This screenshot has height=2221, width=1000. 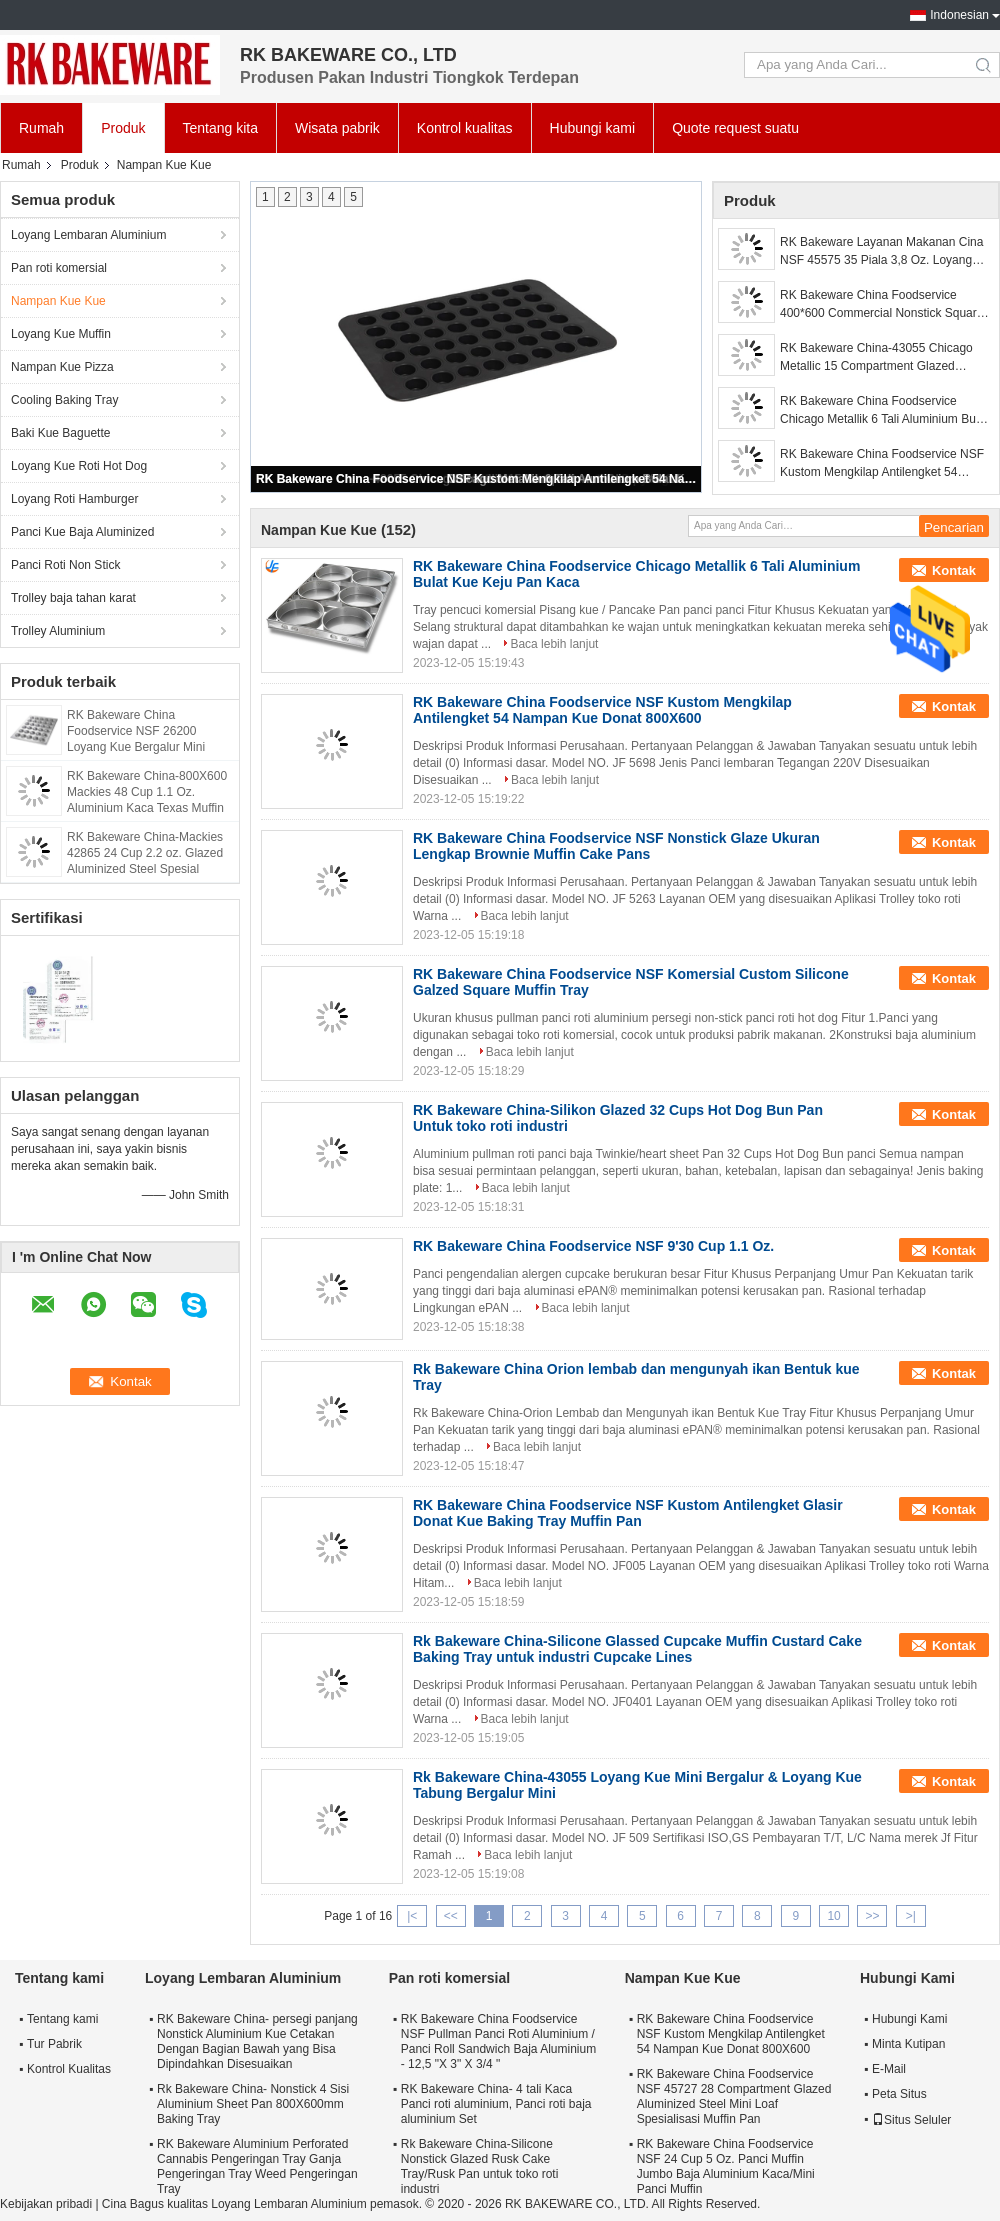 I want to click on Loyang Kue Roti Hot Dog, so click(x=79, y=466).